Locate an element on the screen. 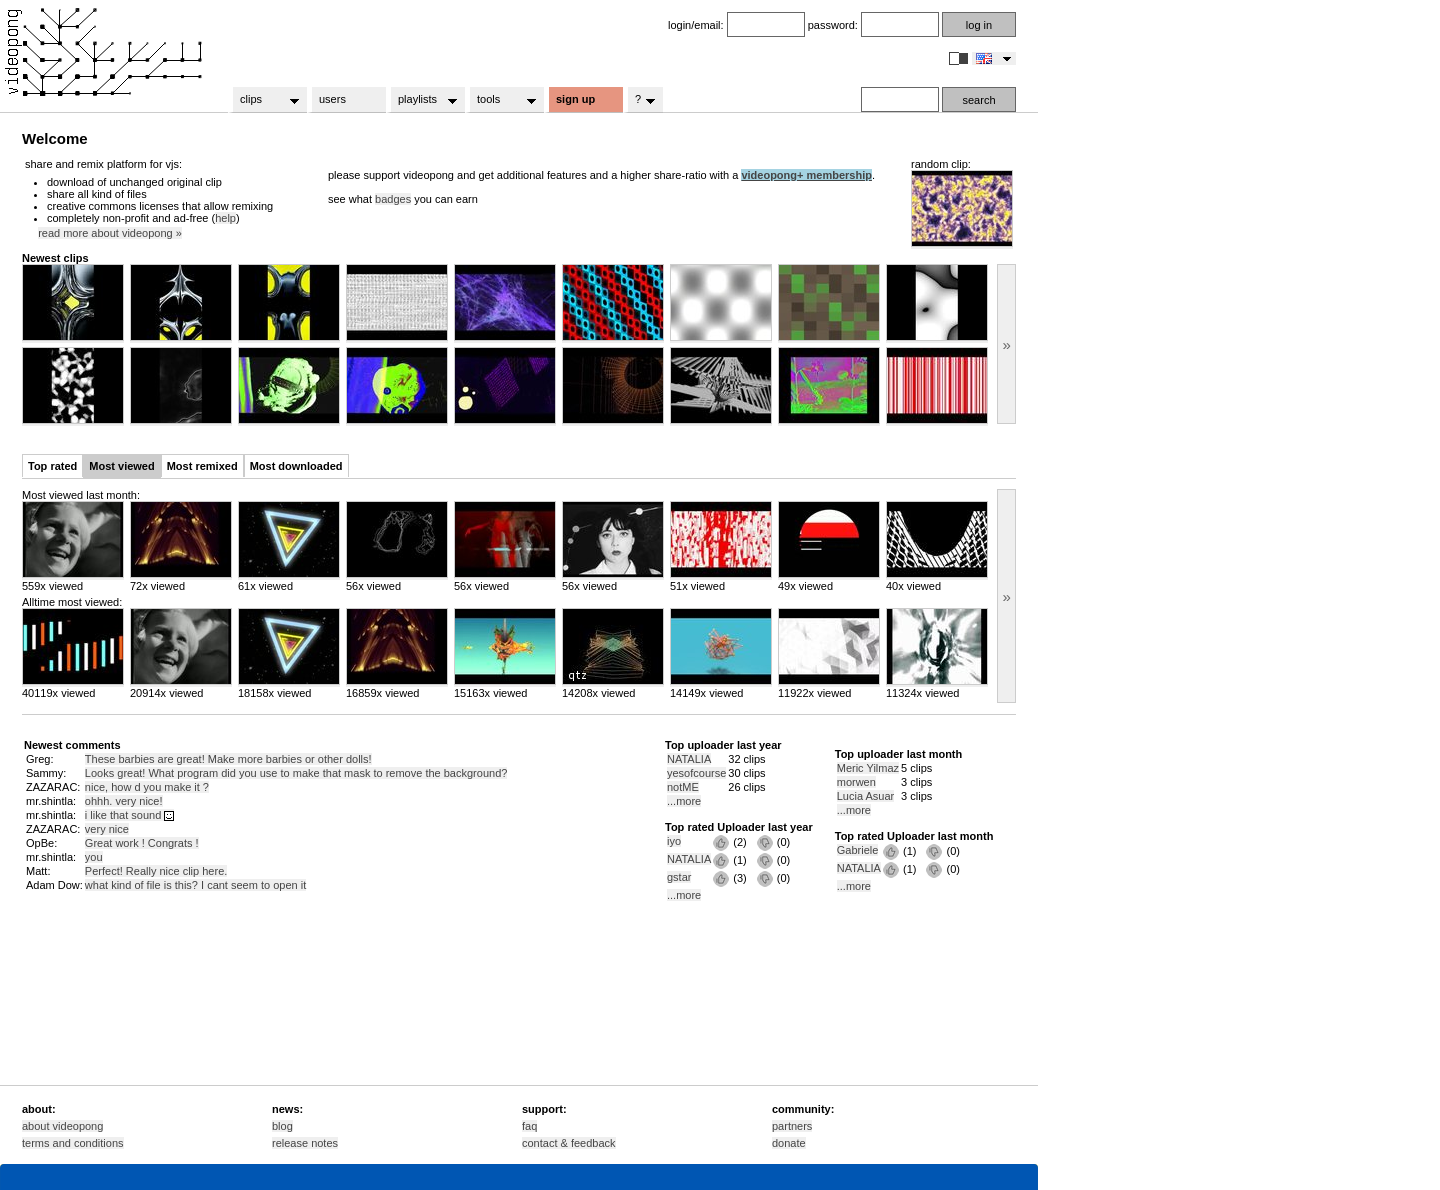  nice, how d you make it ? is located at coordinates (147, 787).